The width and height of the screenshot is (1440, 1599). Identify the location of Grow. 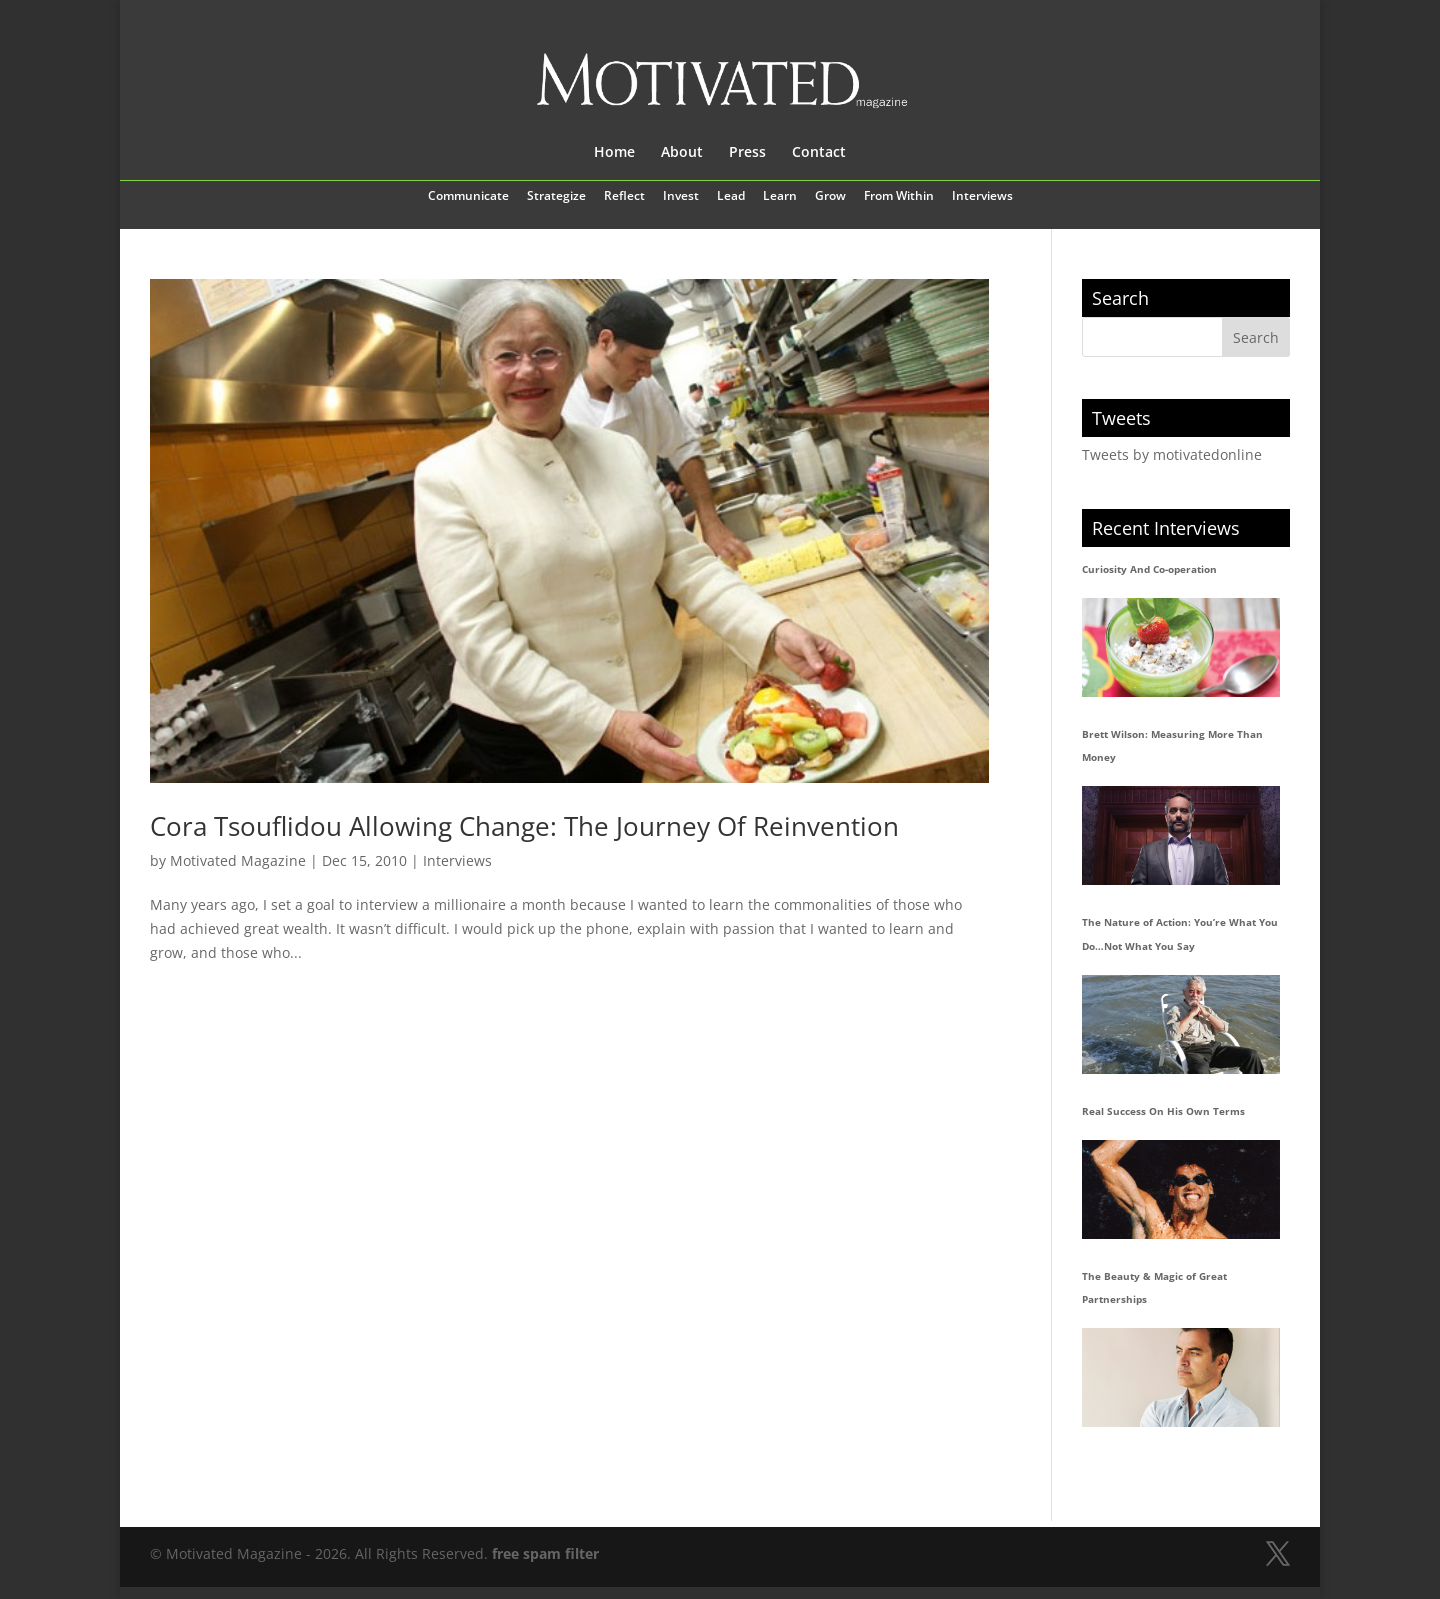
(830, 197).